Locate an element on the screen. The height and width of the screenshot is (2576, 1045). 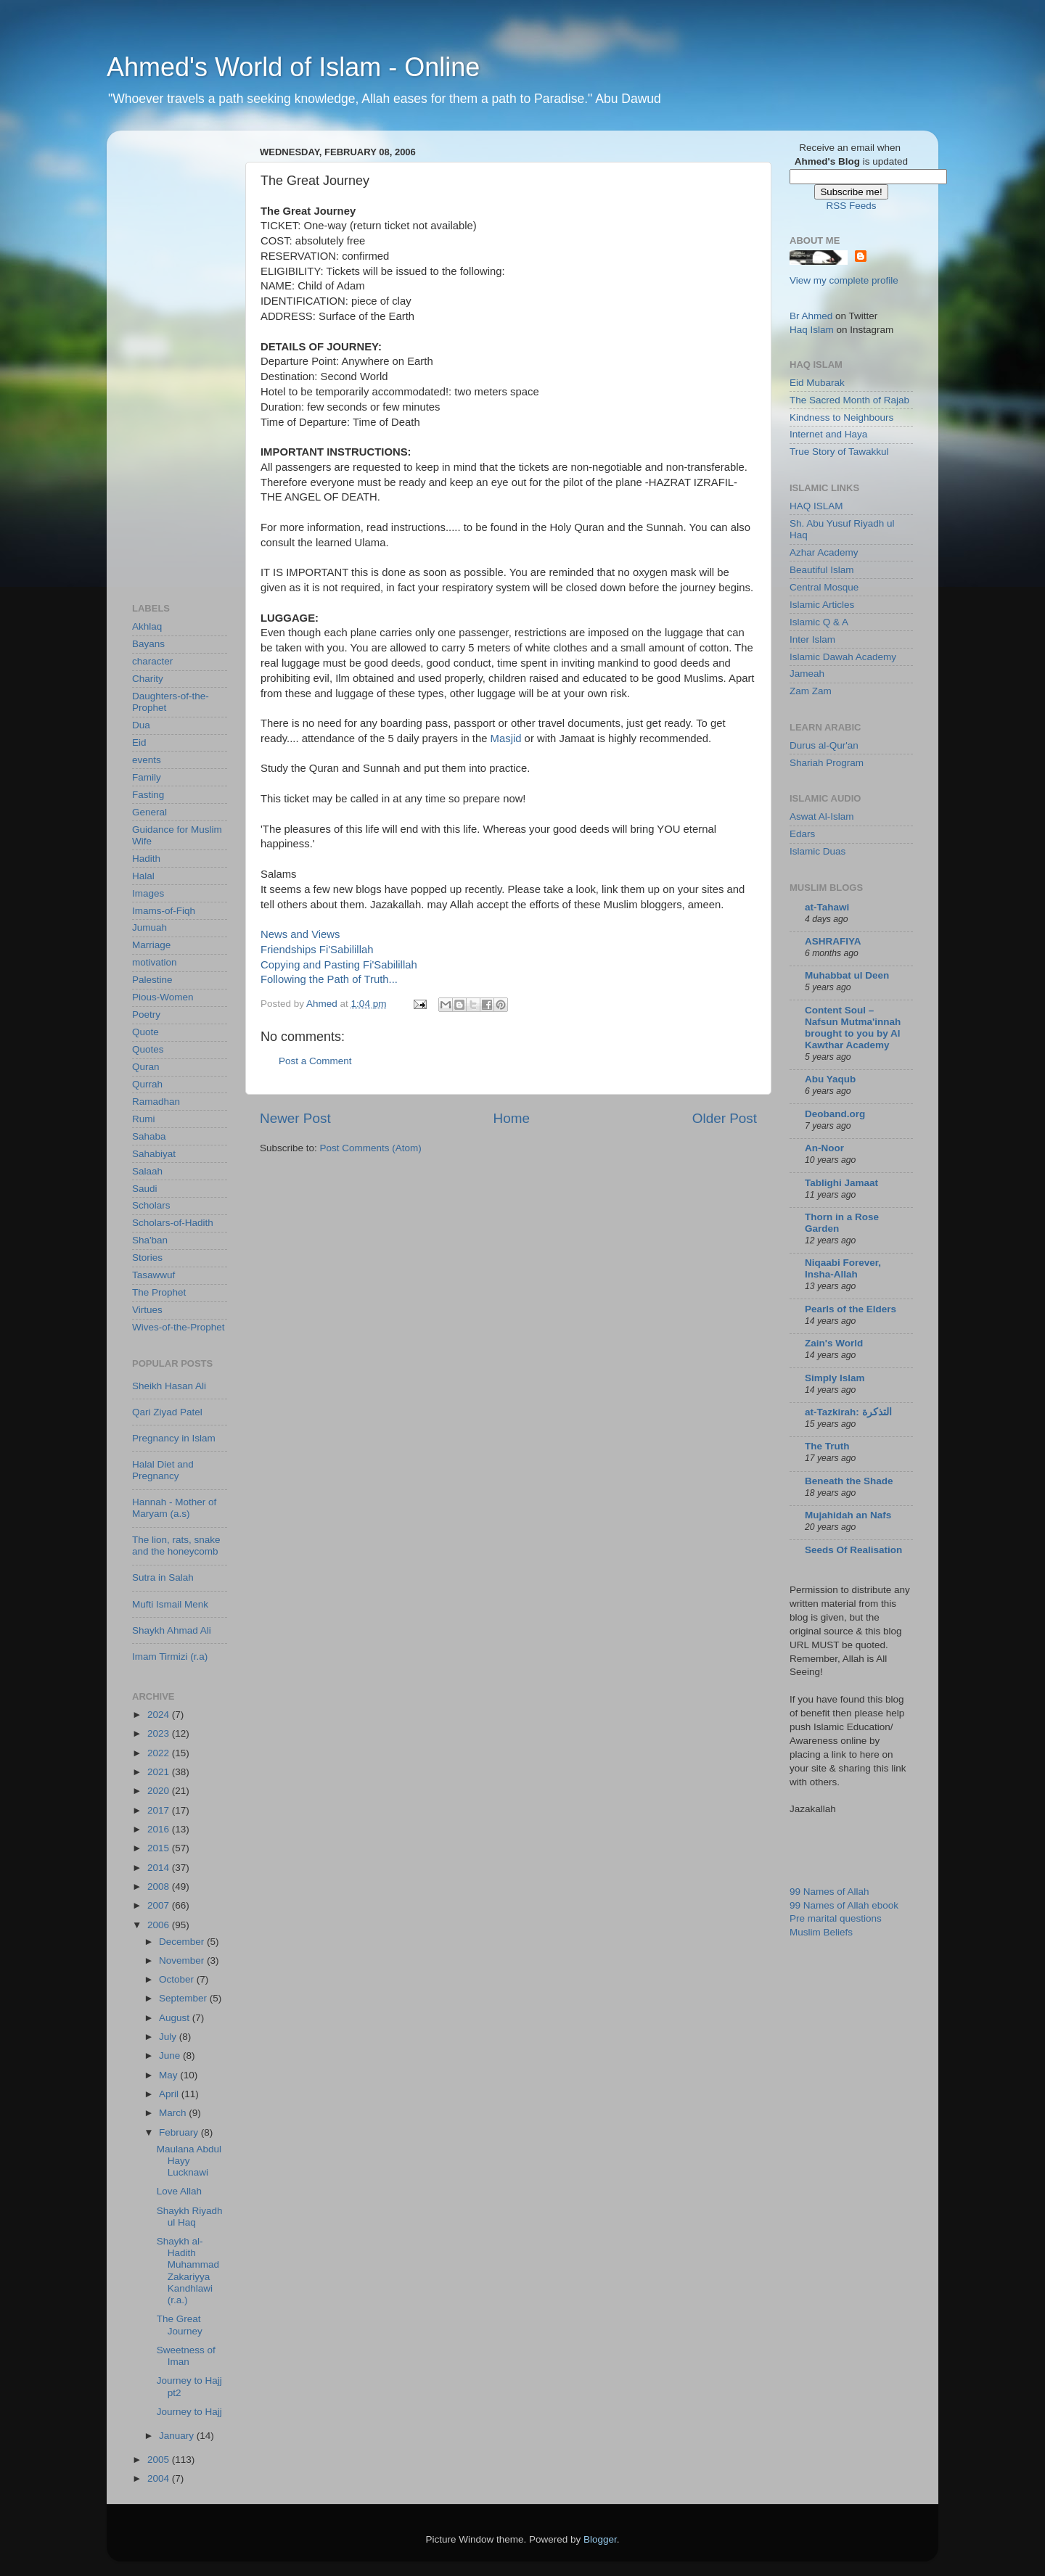
Tasawwuf is located at coordinates (153, 1275).